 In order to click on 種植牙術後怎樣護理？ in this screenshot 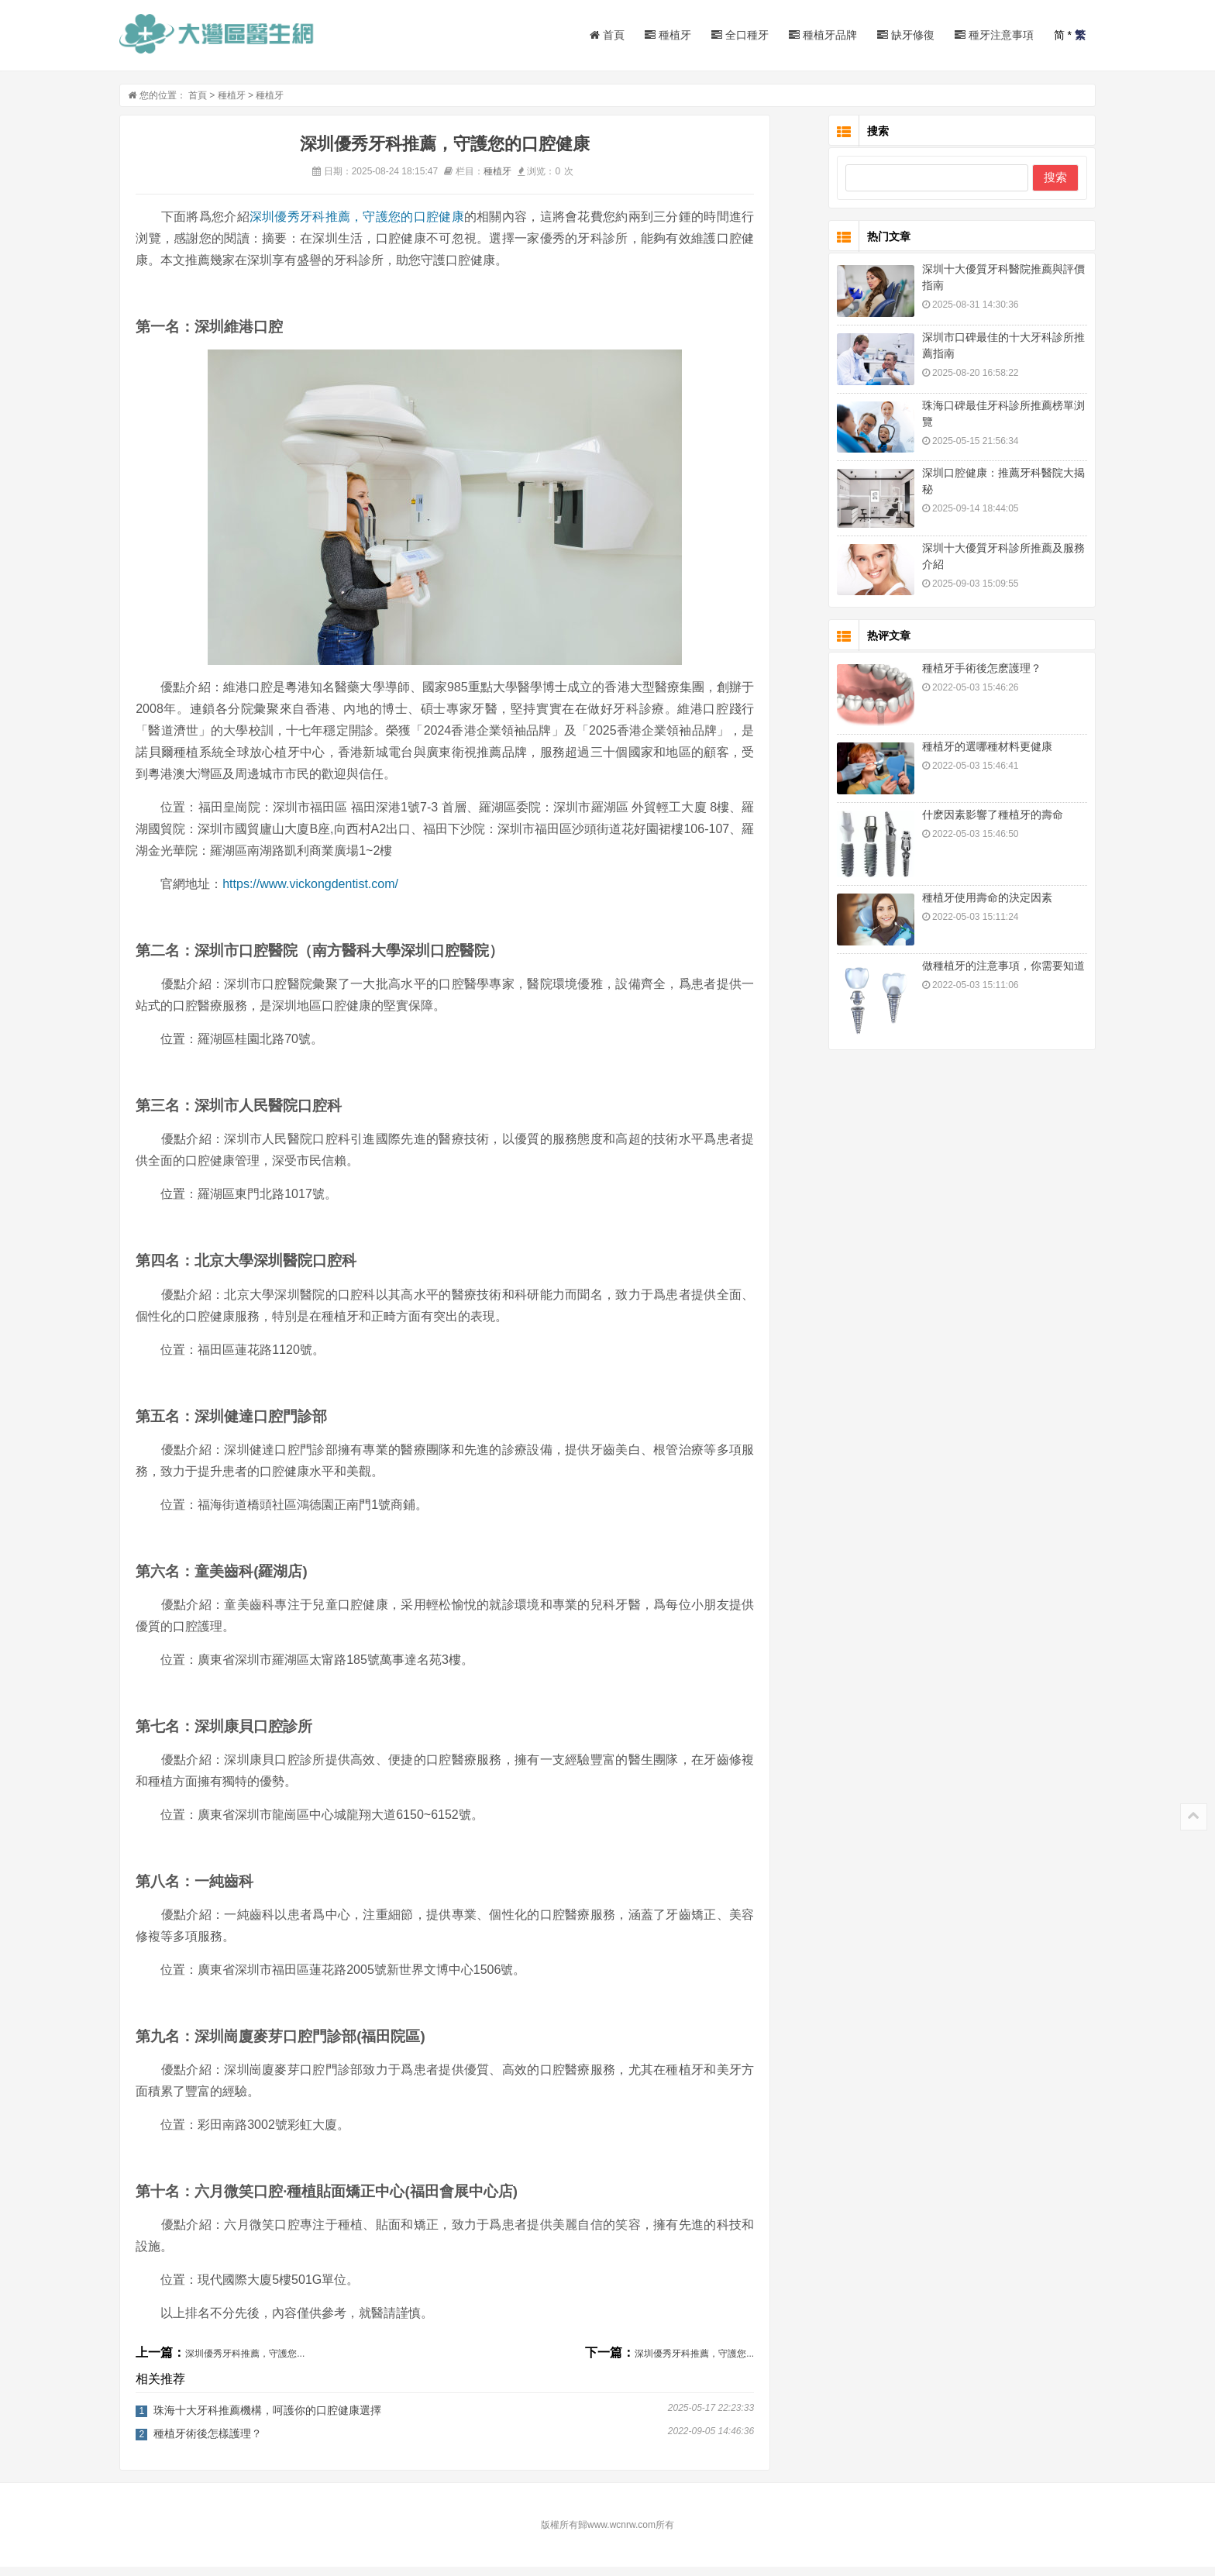, I will do `click(231, 2443)`.